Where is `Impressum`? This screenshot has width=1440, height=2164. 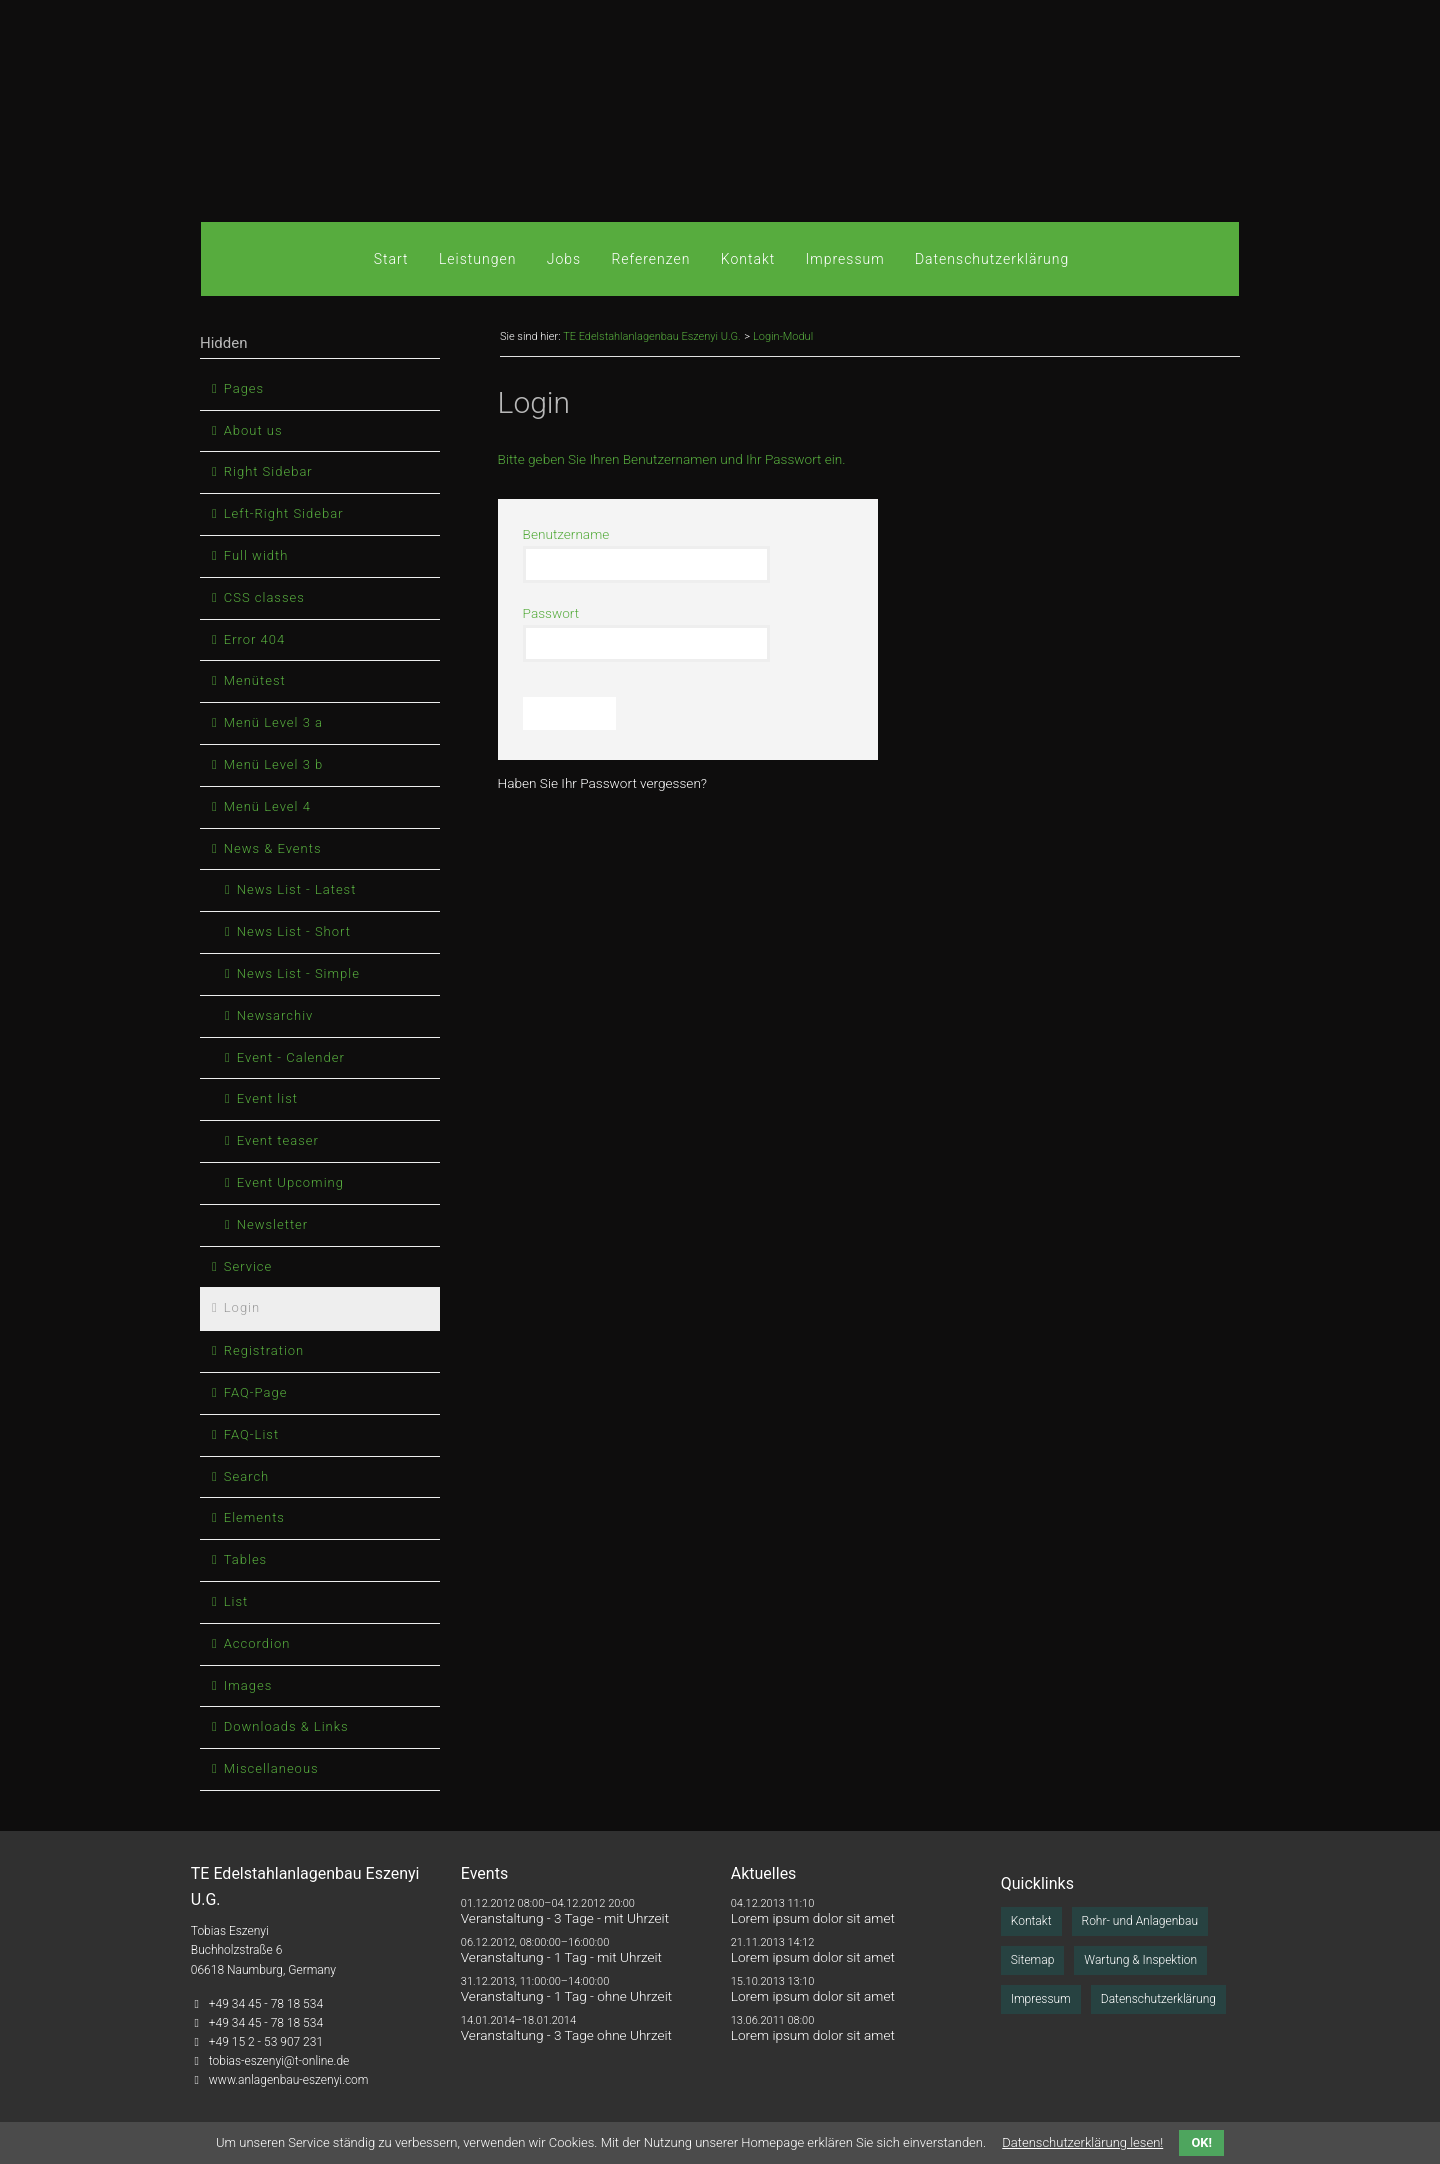 Impressum is located at coordinates (845, 259).